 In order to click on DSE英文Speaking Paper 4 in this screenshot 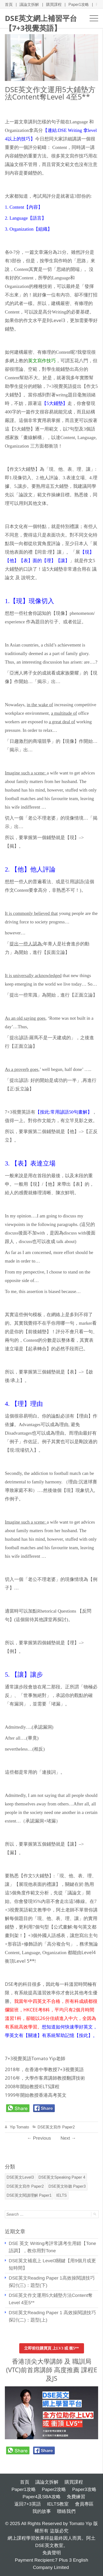, I will do `click(61, 2177)`.